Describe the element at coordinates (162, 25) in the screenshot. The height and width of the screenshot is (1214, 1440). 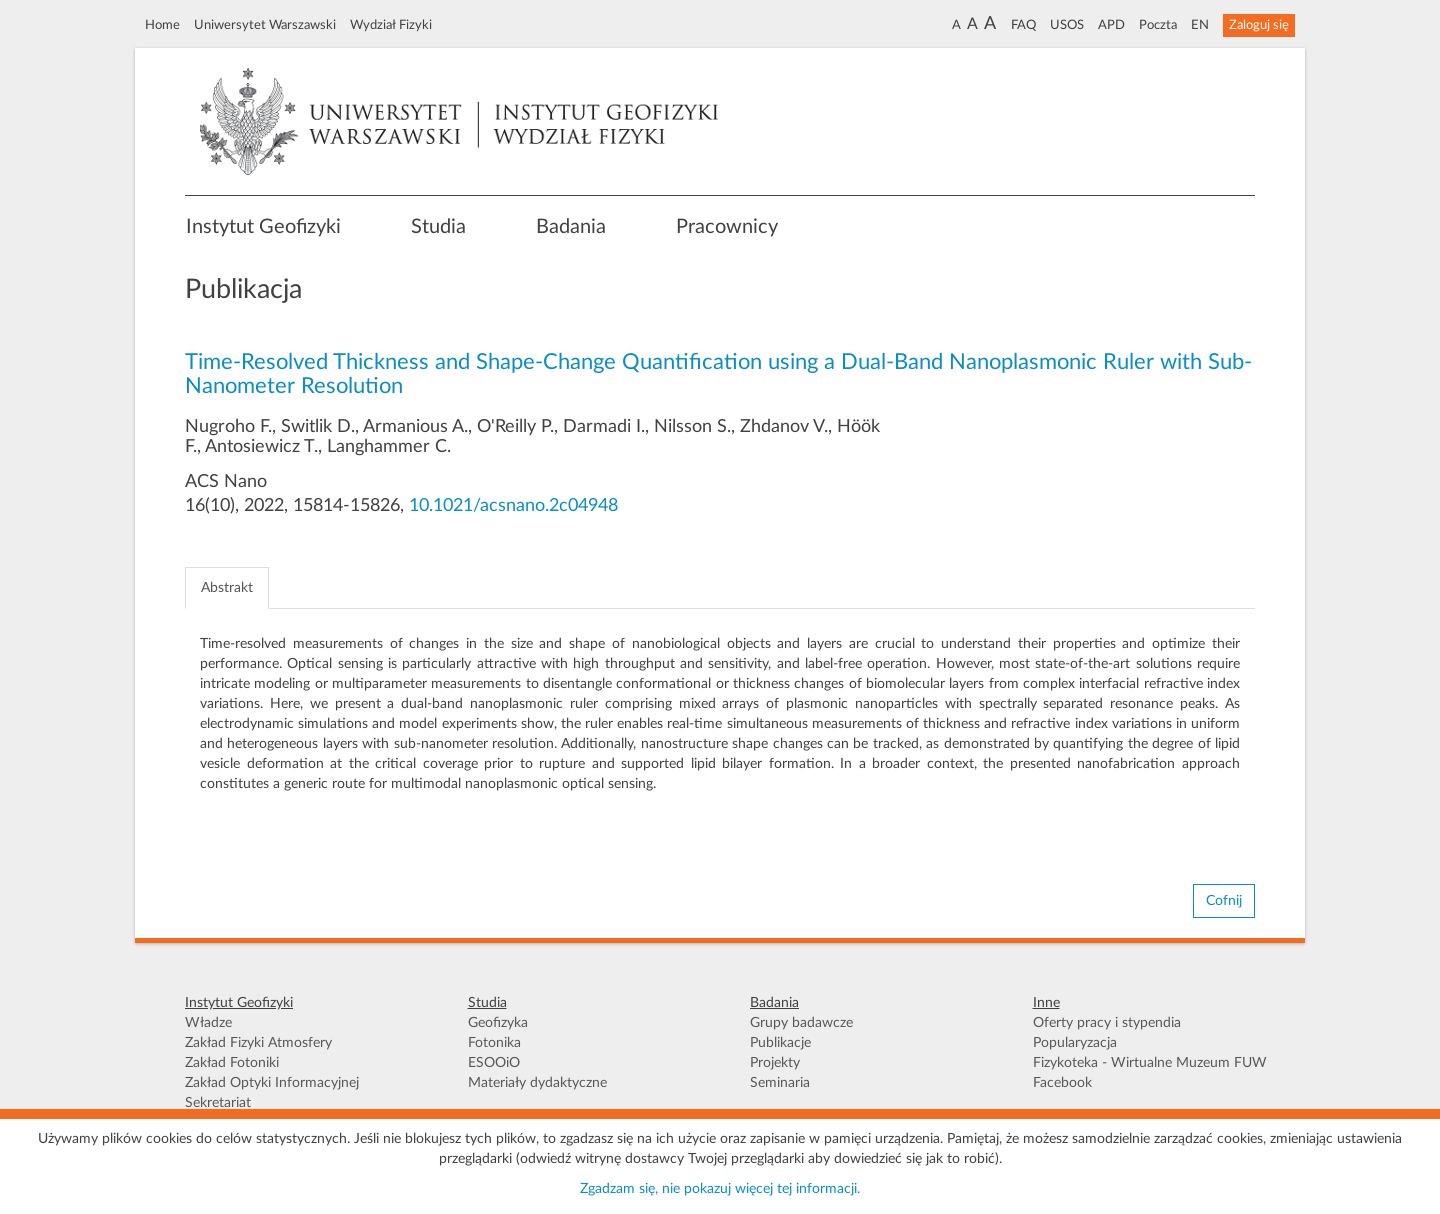
I see `Home` at that location.